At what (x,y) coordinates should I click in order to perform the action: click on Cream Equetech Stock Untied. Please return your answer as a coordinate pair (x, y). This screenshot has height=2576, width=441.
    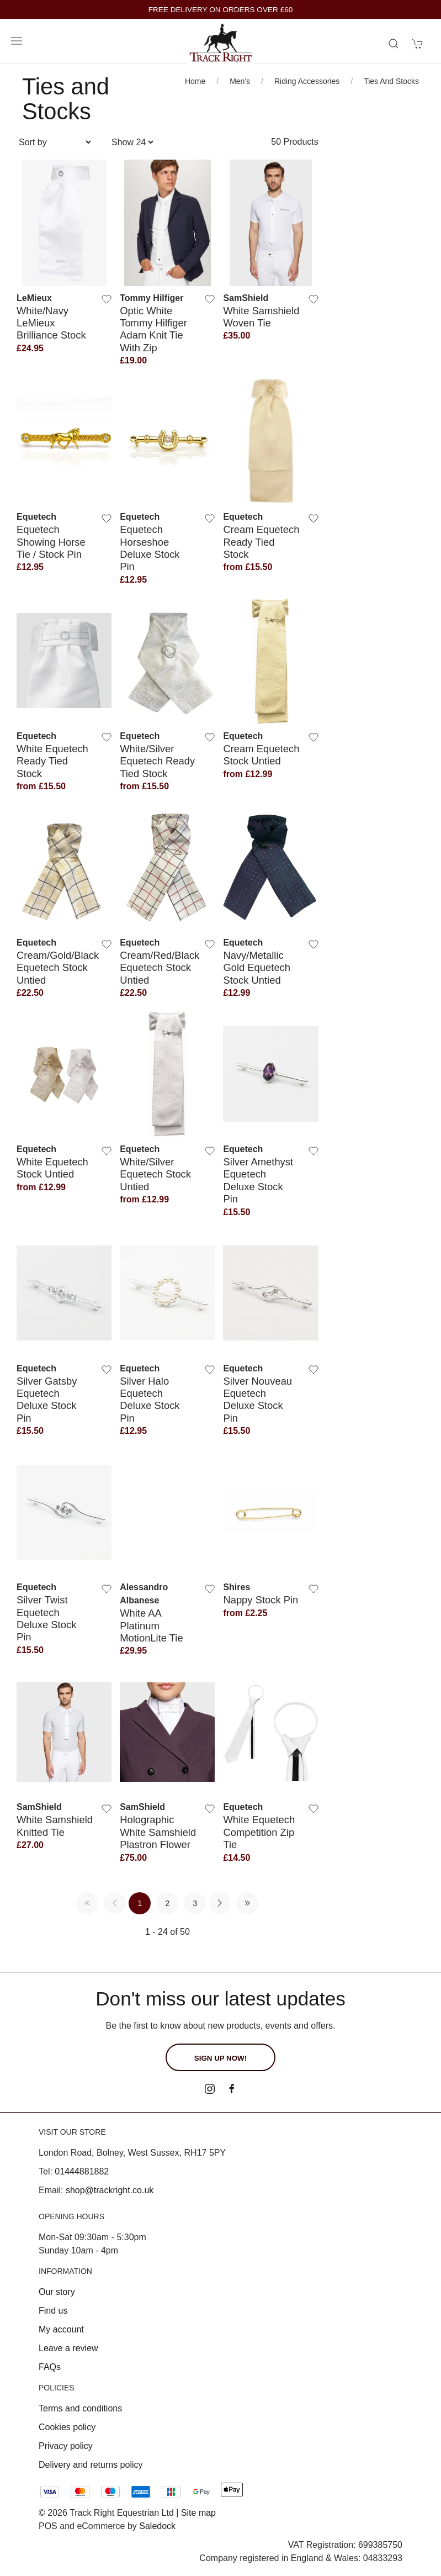
    Looking at the image, I should click on (261, 755).